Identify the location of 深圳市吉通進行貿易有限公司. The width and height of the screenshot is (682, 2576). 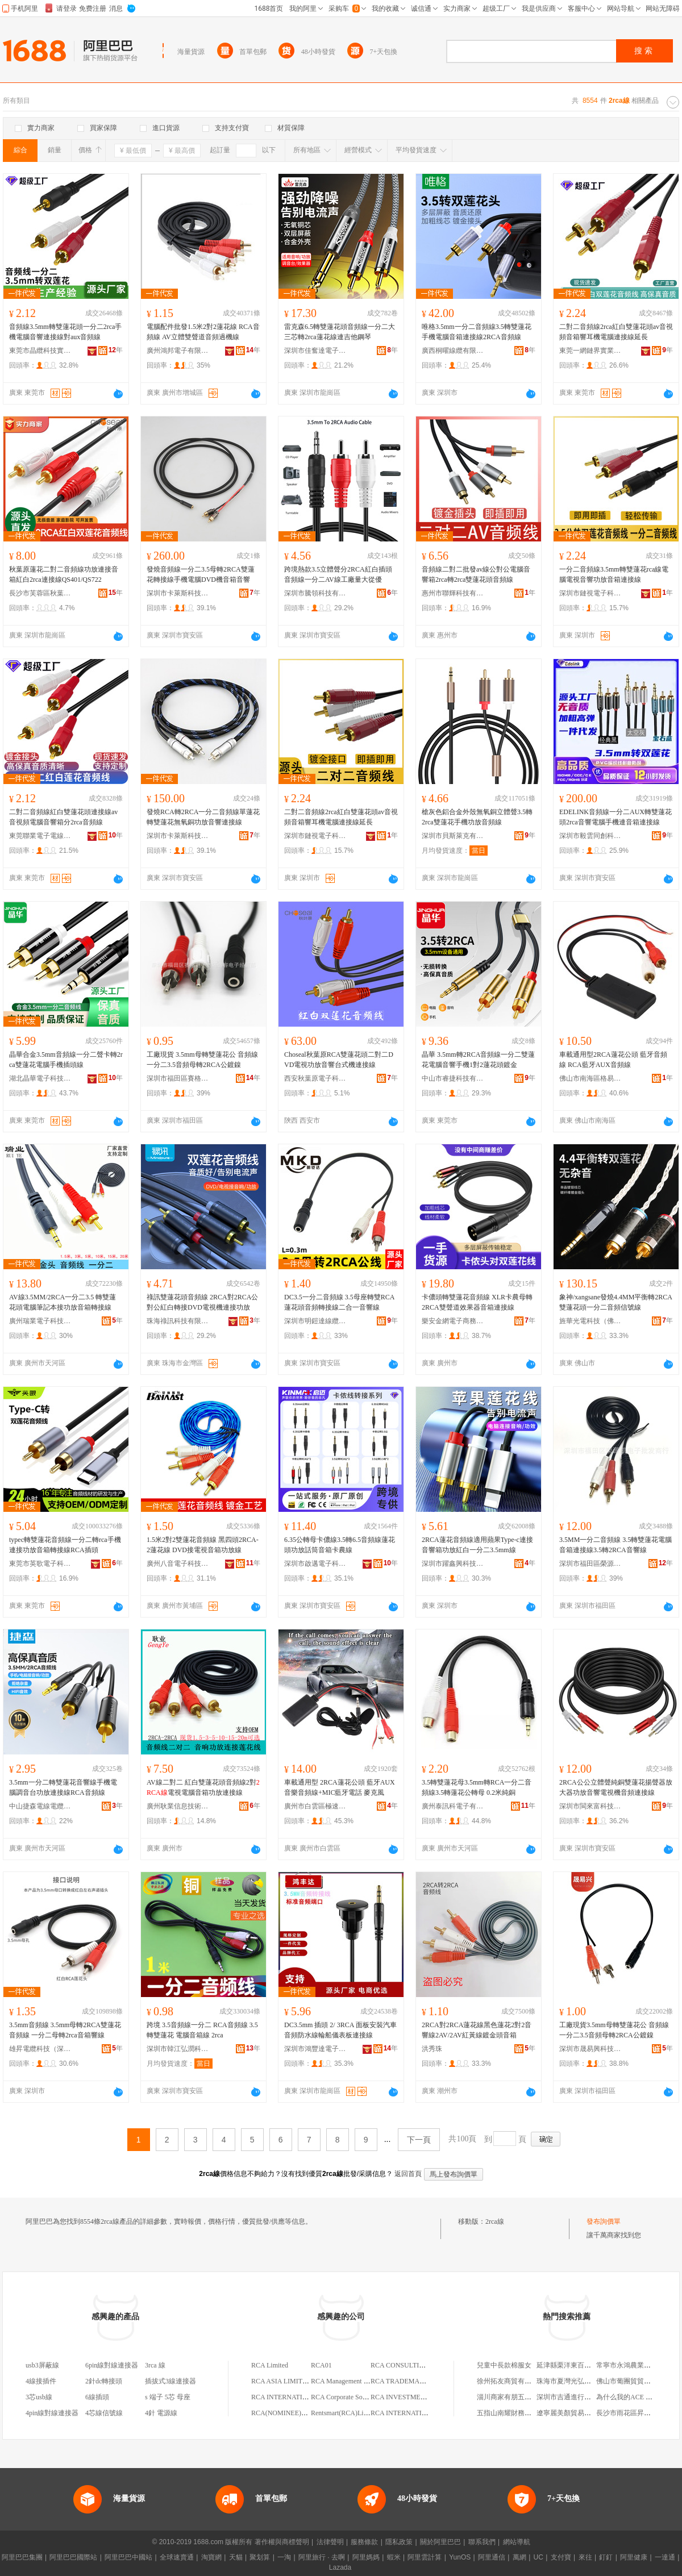
(581, 2397).